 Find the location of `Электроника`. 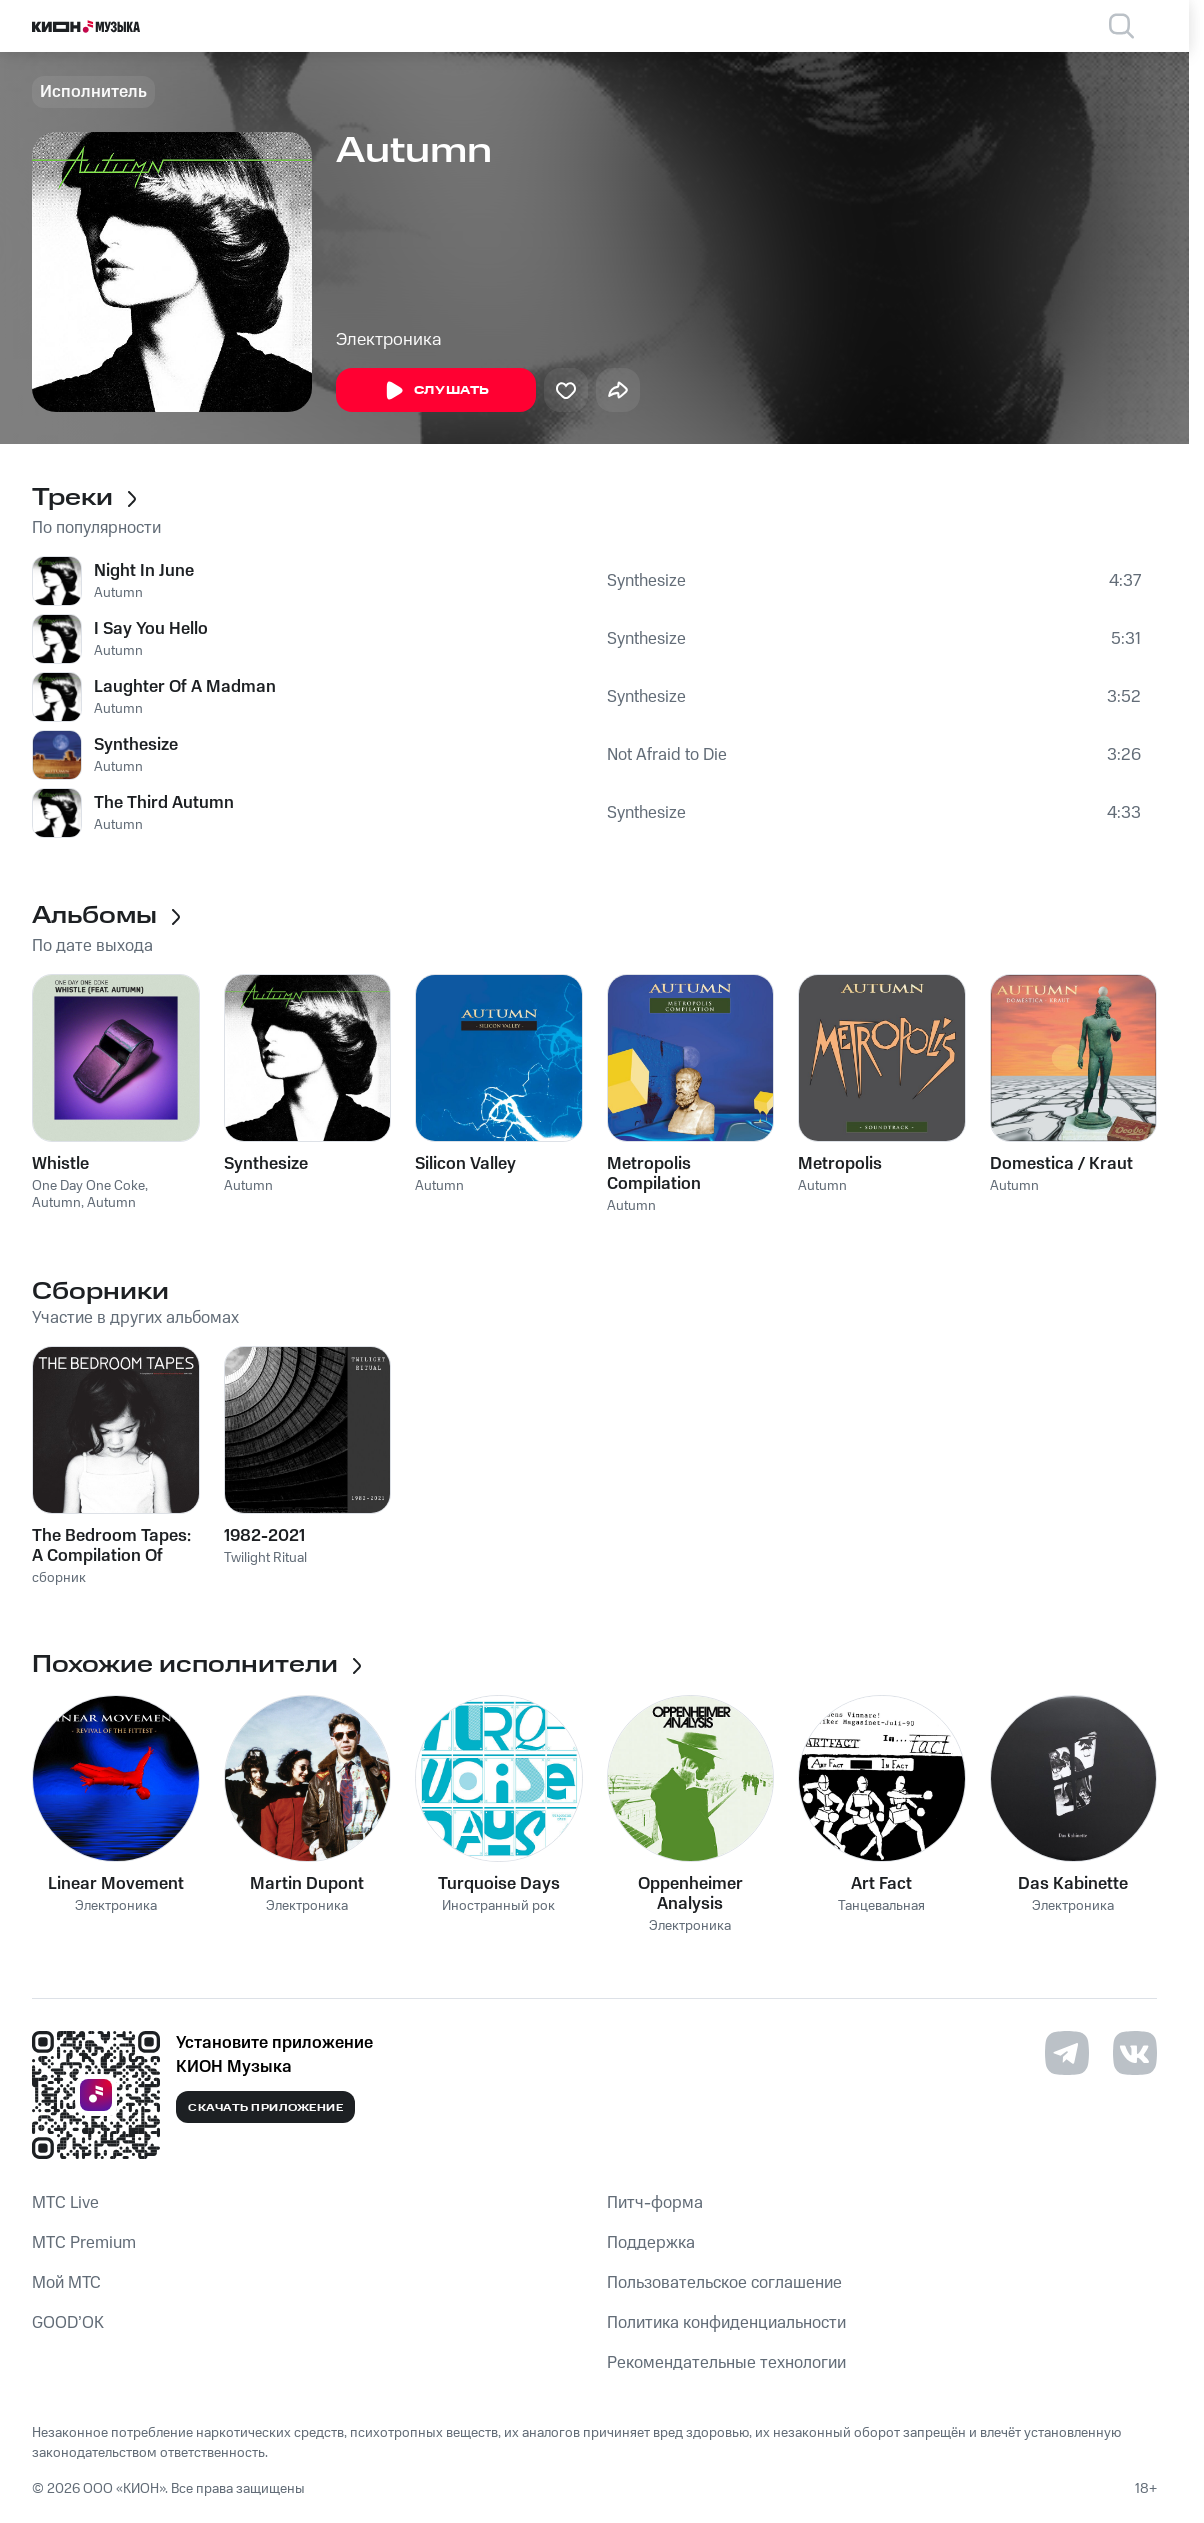

Электроника is located at coordinates (389, 340).